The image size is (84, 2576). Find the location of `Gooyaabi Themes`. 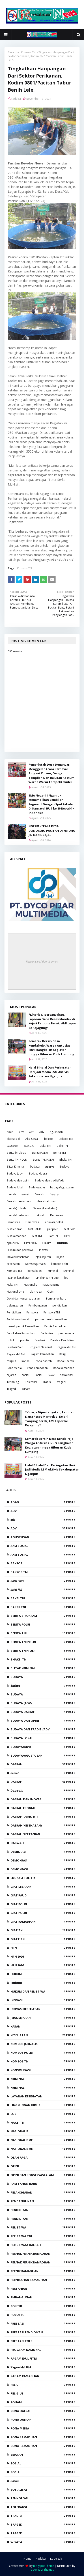

Gooyaabi Themes is located at coordinates (42, 2570).